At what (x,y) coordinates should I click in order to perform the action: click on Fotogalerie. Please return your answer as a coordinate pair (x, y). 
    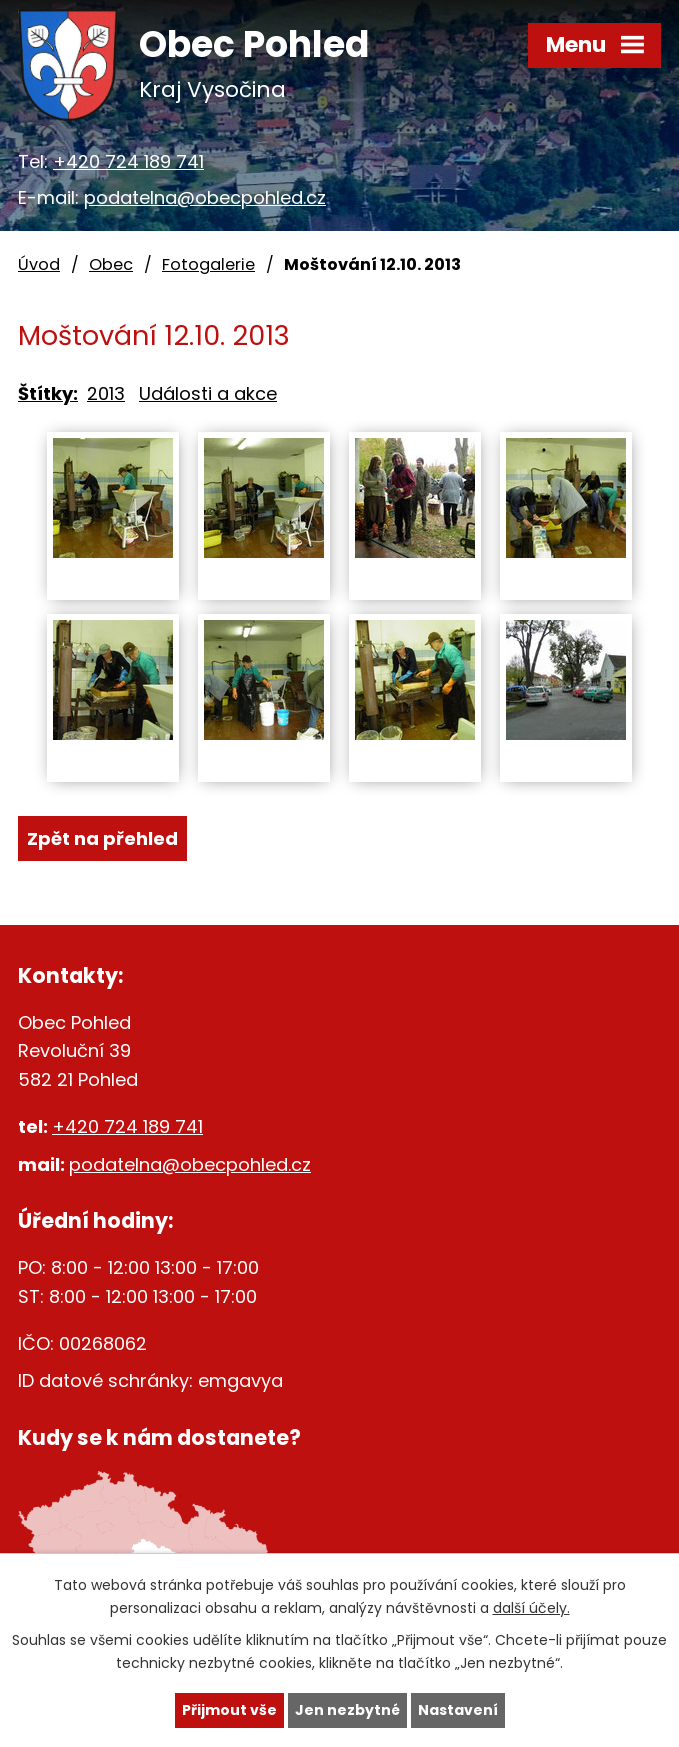
    Looking at the image, I should click on (208, 264).